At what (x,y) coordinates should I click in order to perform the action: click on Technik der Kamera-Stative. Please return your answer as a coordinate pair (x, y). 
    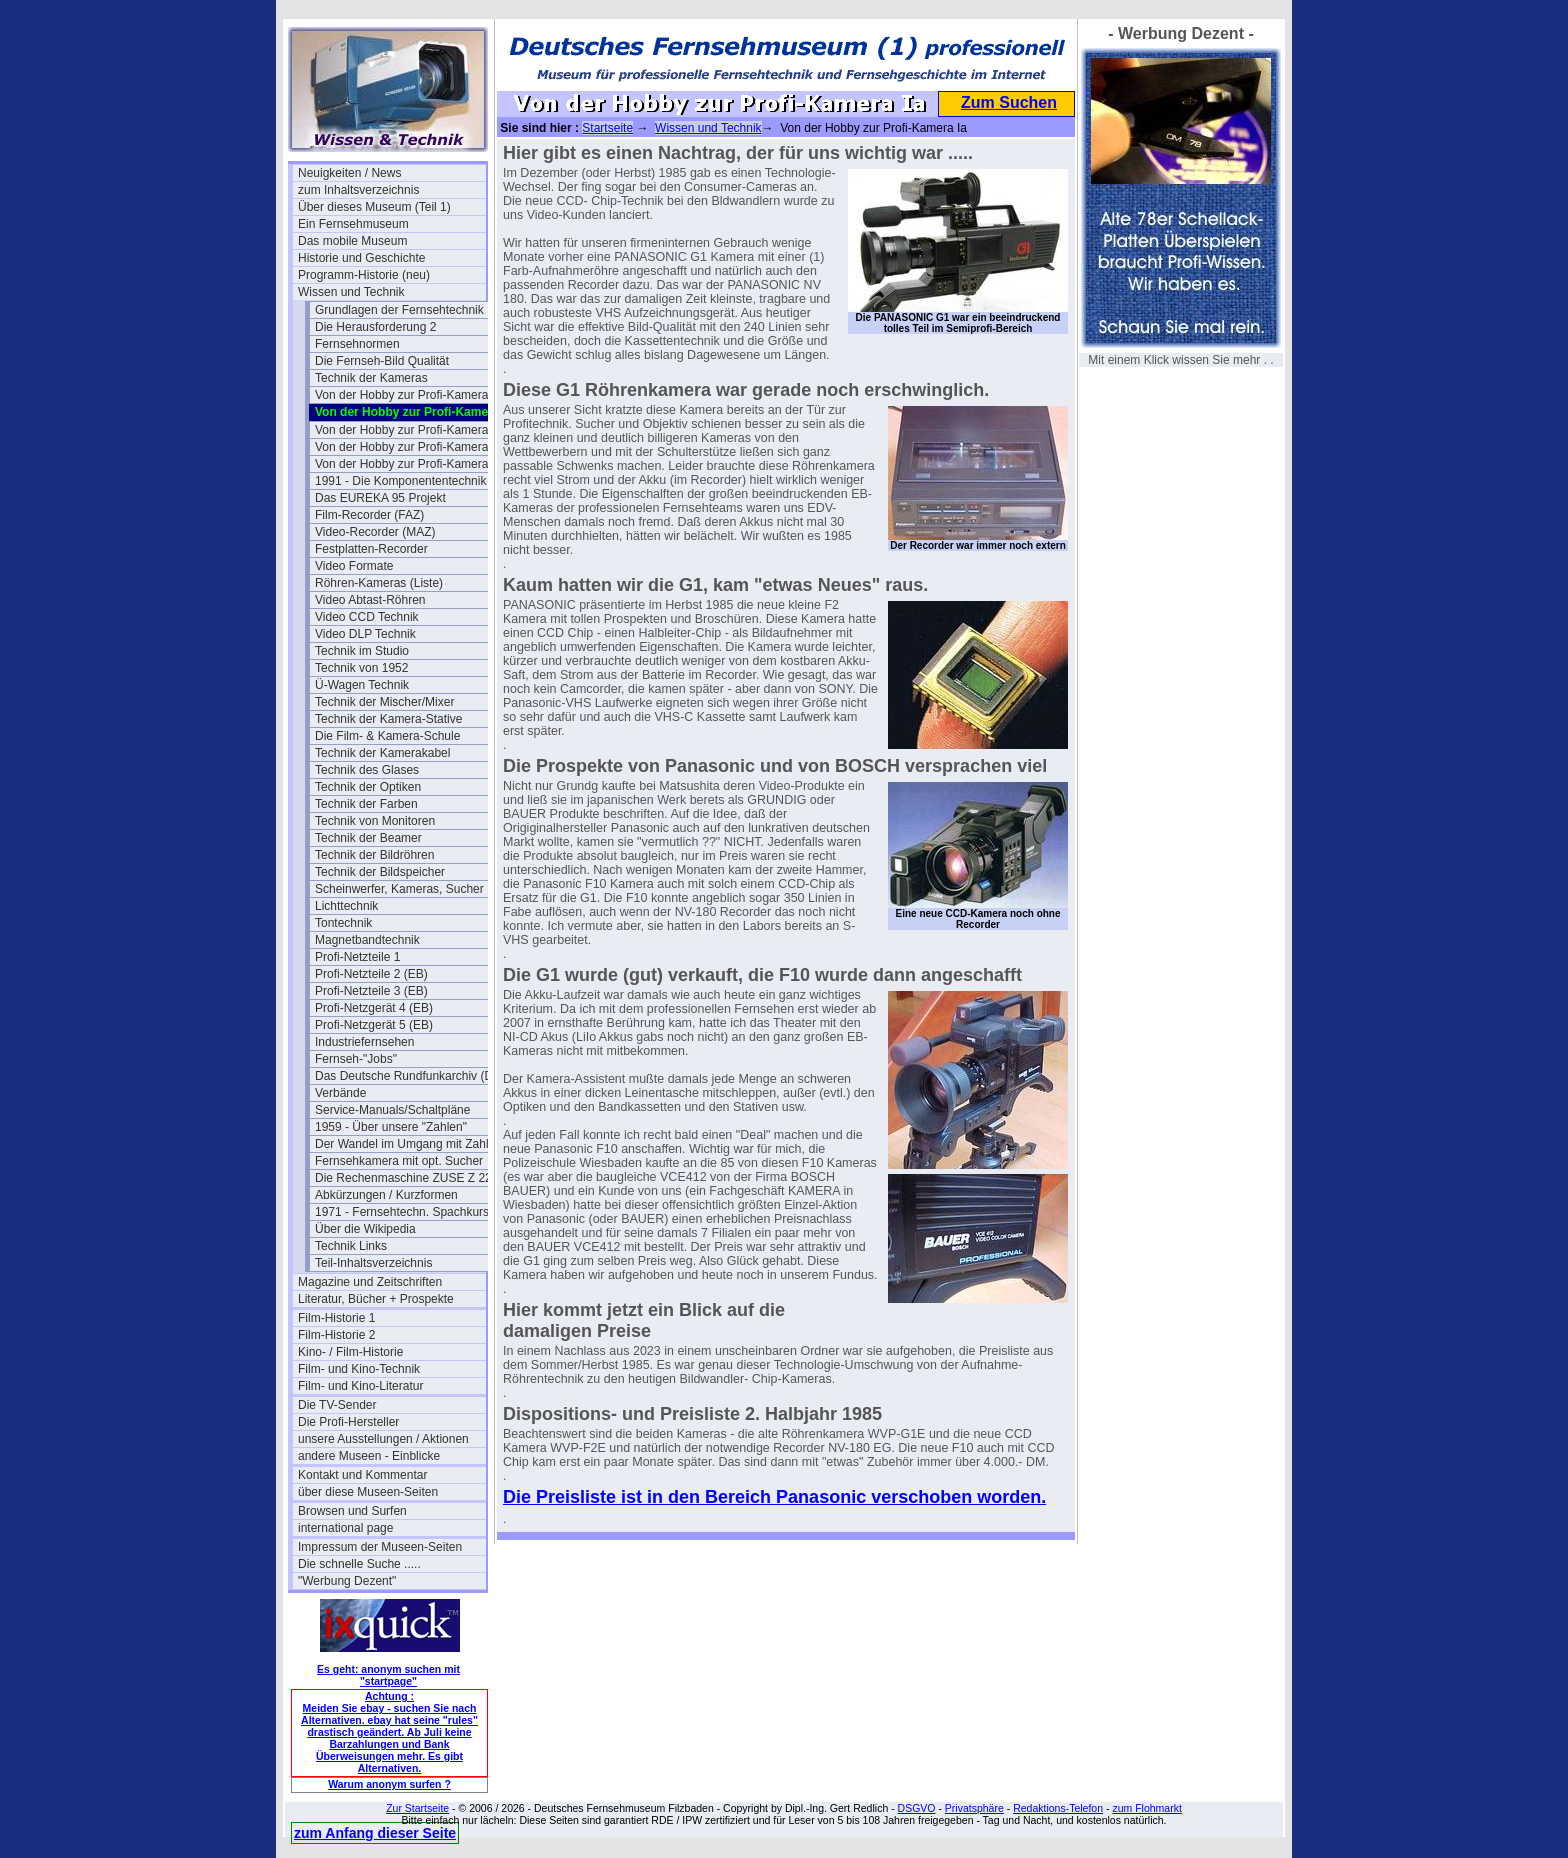
    Looking at the image, I should click on (388, 719).